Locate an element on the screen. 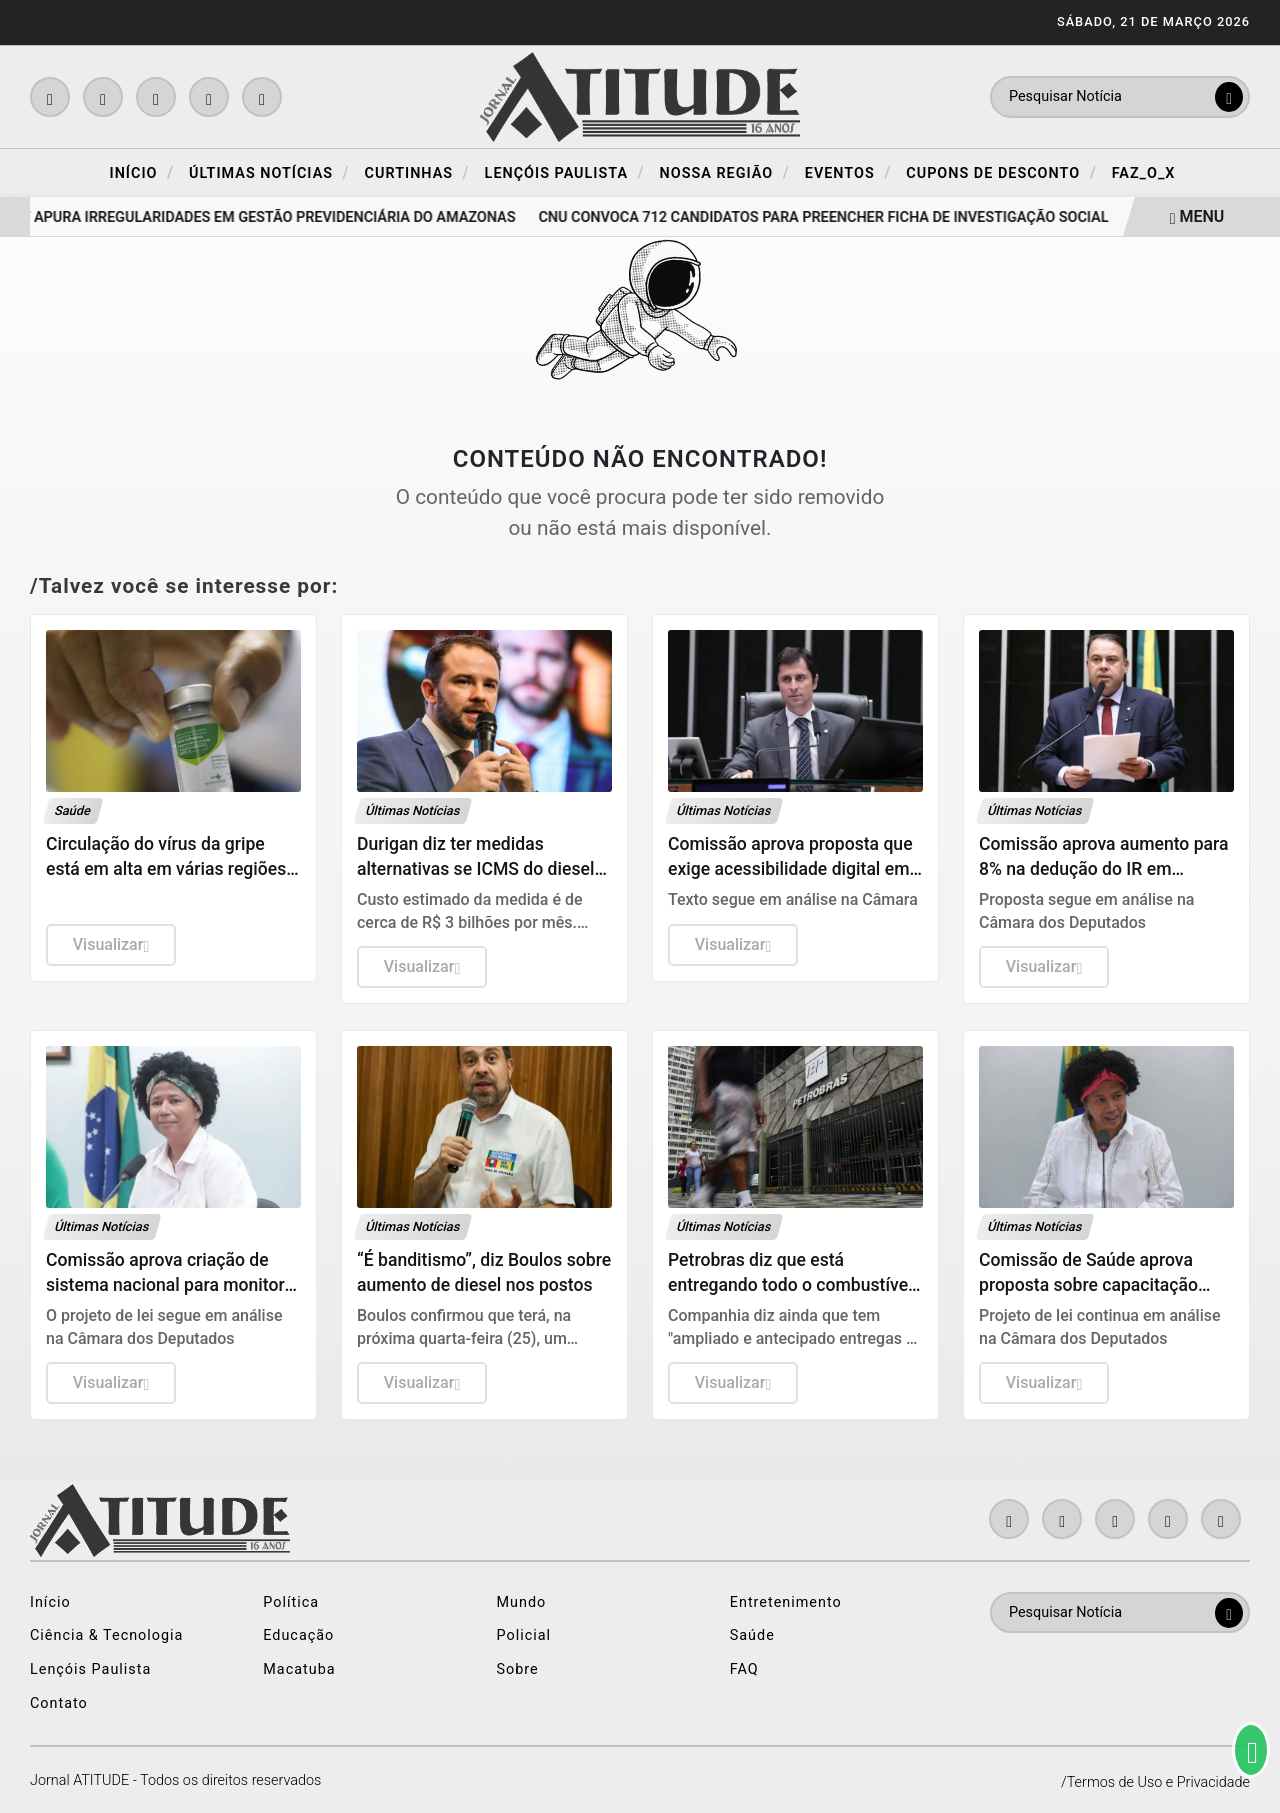 This screenshot has width=1280, height=1813. Educação is located at coordinates (298, 1635).